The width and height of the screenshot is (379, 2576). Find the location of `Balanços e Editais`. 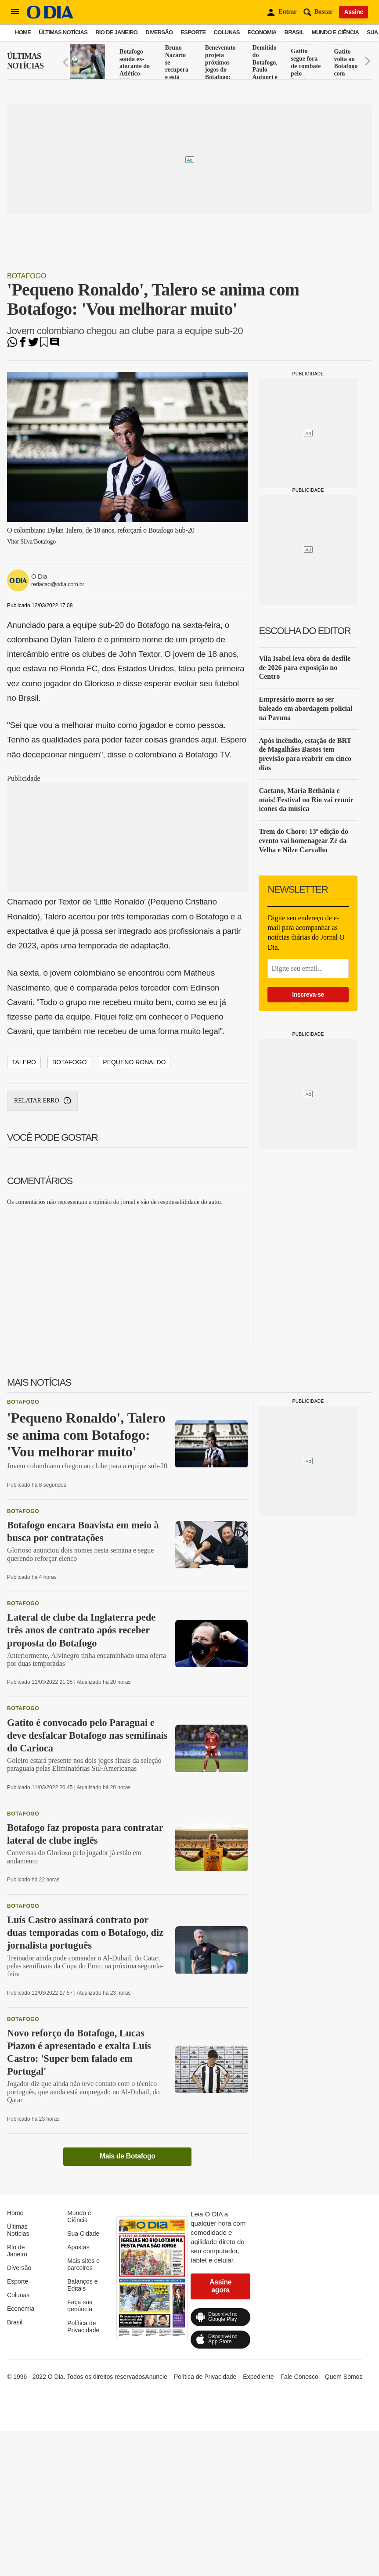

Balanços e Editais is located at coordinates (82, 2285).